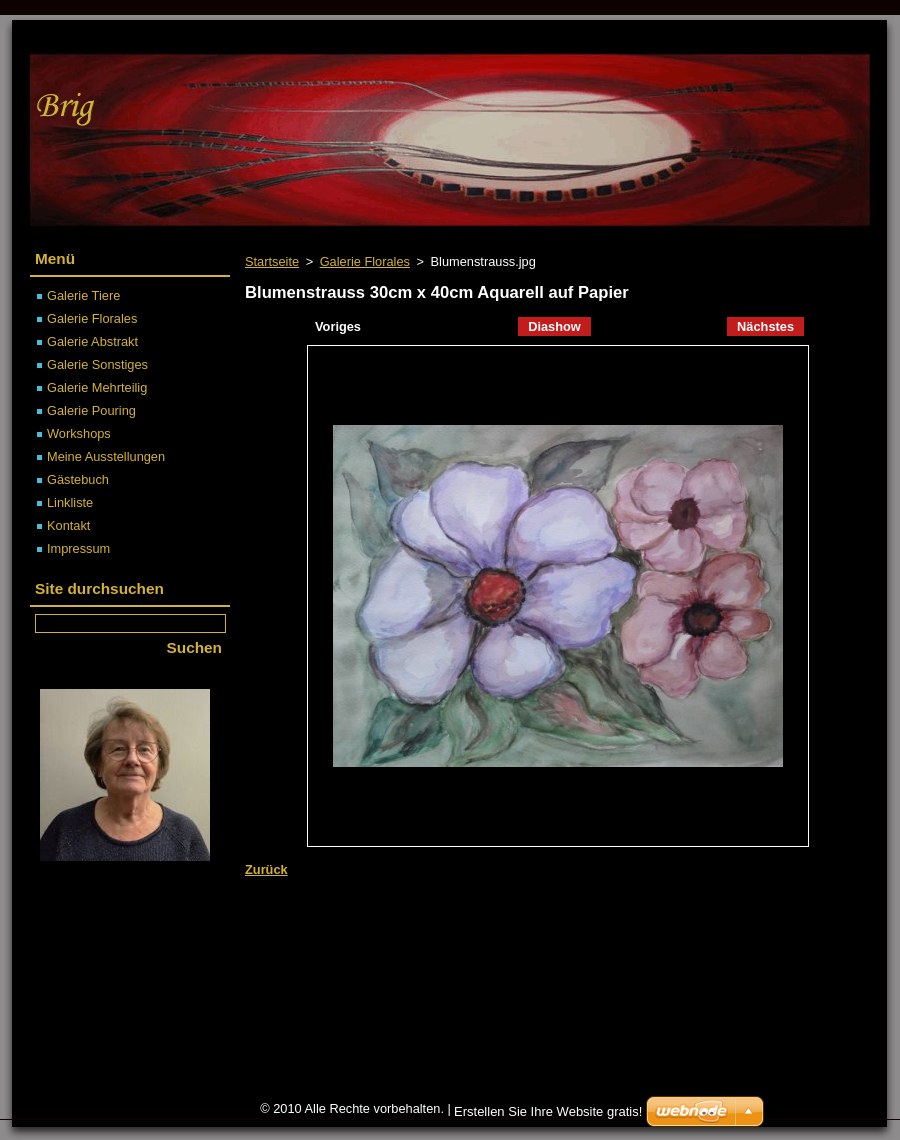  I want to click on Gästebuch, so click(78, 479).